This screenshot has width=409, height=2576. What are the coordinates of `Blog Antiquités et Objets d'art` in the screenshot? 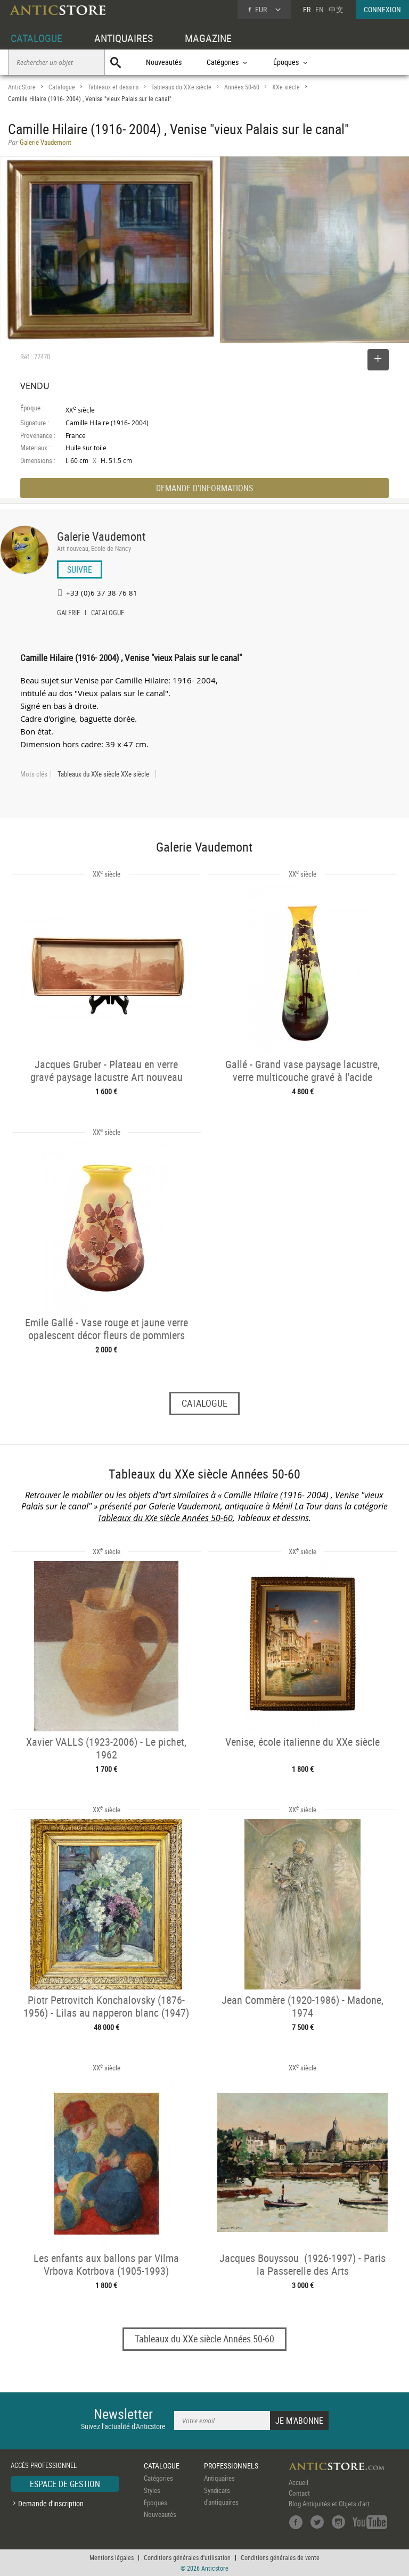 It's located at (329, 2503).